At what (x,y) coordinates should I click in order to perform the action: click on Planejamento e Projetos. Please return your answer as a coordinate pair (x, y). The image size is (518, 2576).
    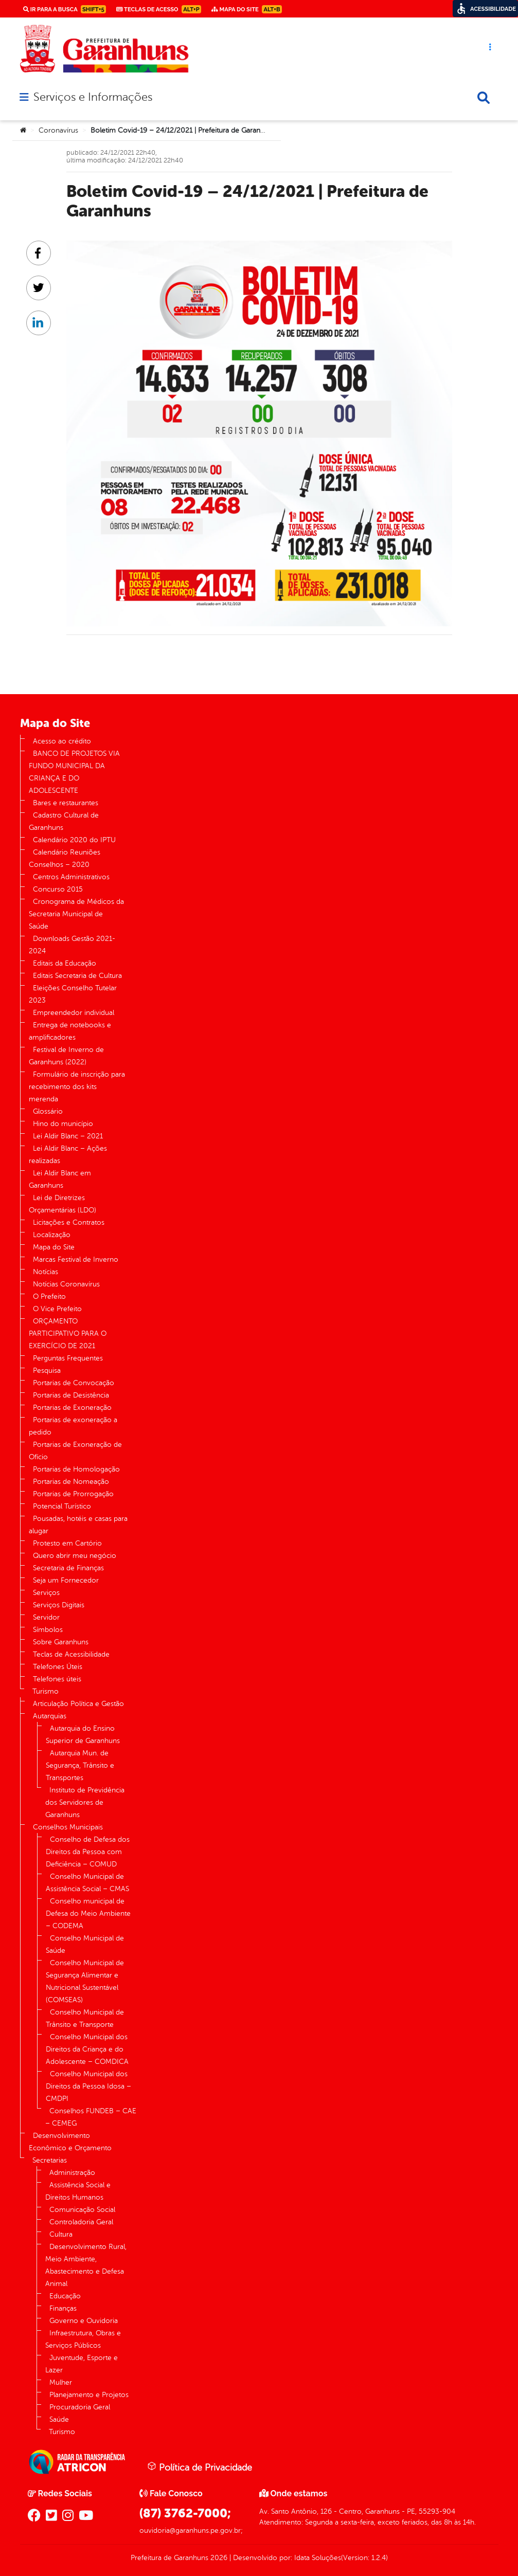
    Looking at the image, I should click on (89, 2395).